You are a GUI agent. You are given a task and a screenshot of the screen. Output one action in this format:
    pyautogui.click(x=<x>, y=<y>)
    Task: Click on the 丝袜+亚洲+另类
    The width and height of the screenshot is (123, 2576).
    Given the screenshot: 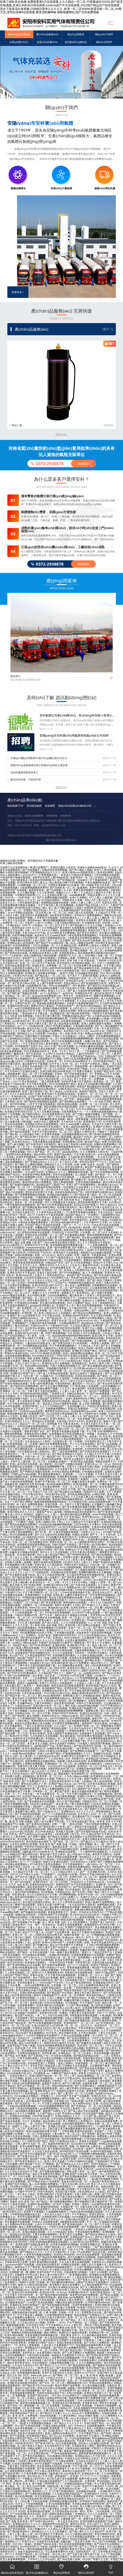 What is the action you would take?
    pyautogui.click(x=74, y=1033)
    